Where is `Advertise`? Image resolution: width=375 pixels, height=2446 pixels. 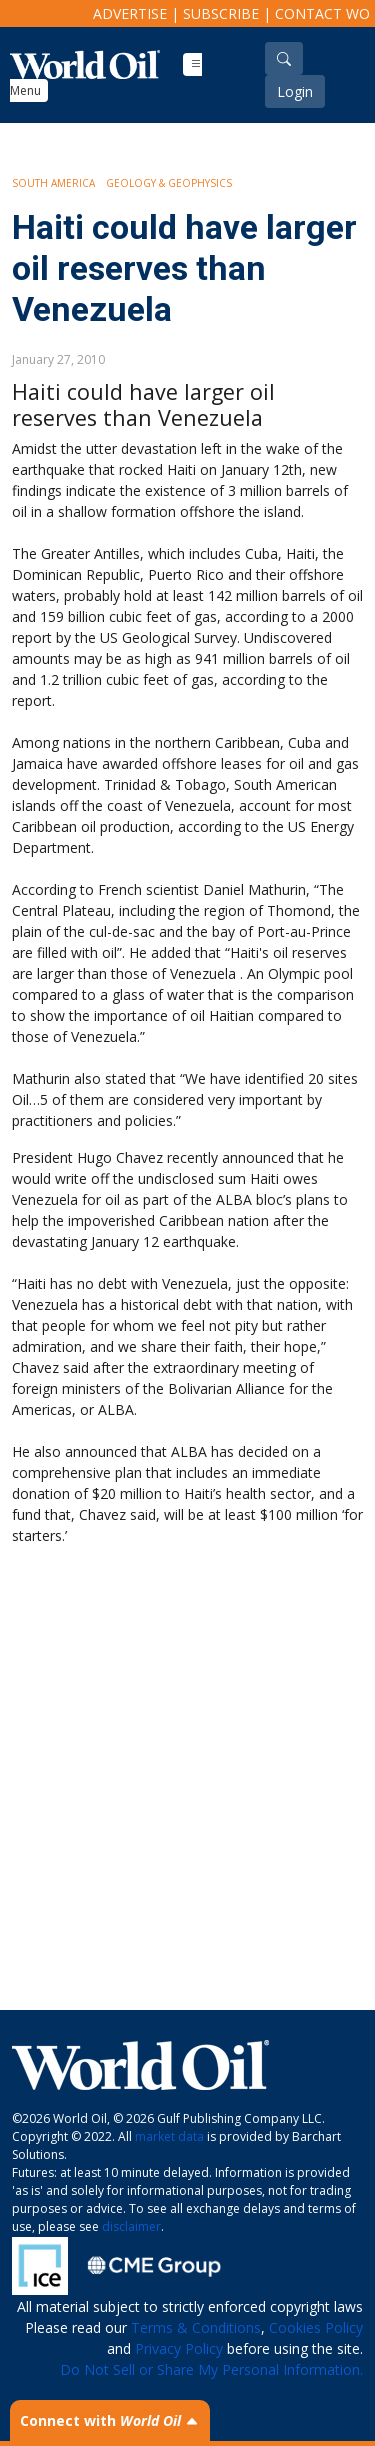
Advertise is located at coordinates (130, 13).